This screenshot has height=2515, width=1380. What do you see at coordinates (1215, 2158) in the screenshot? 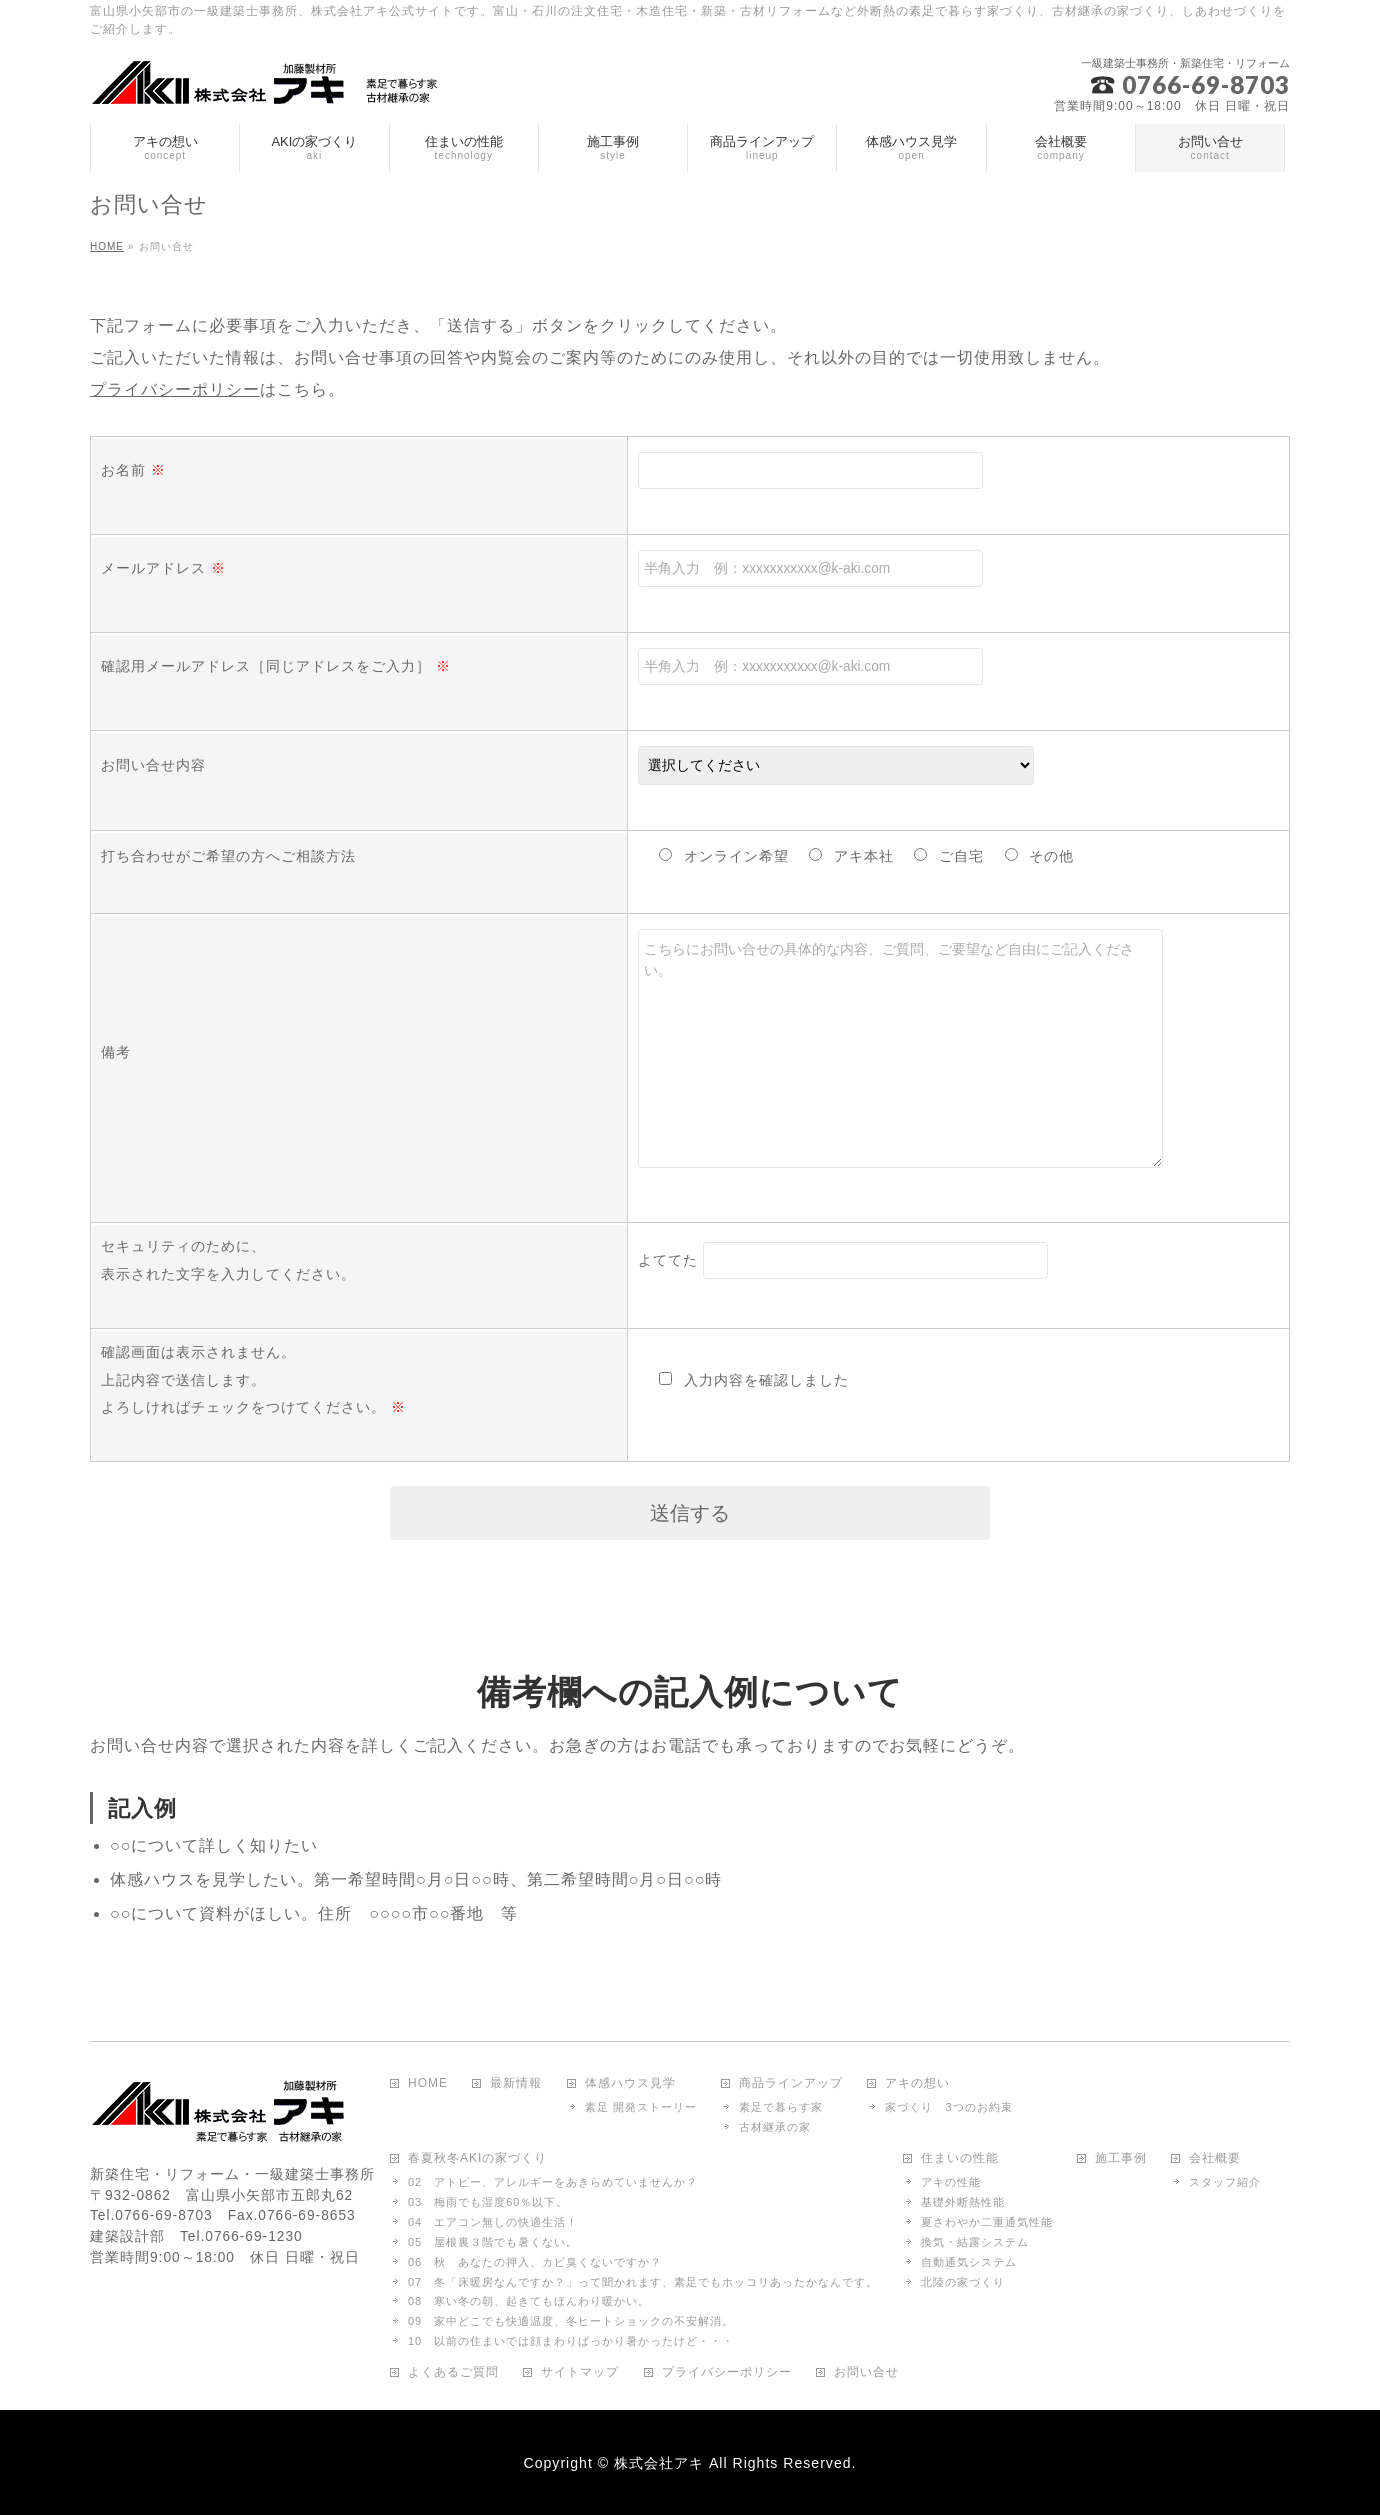
I see `会社概要` at bounding box center [1215, 2158].